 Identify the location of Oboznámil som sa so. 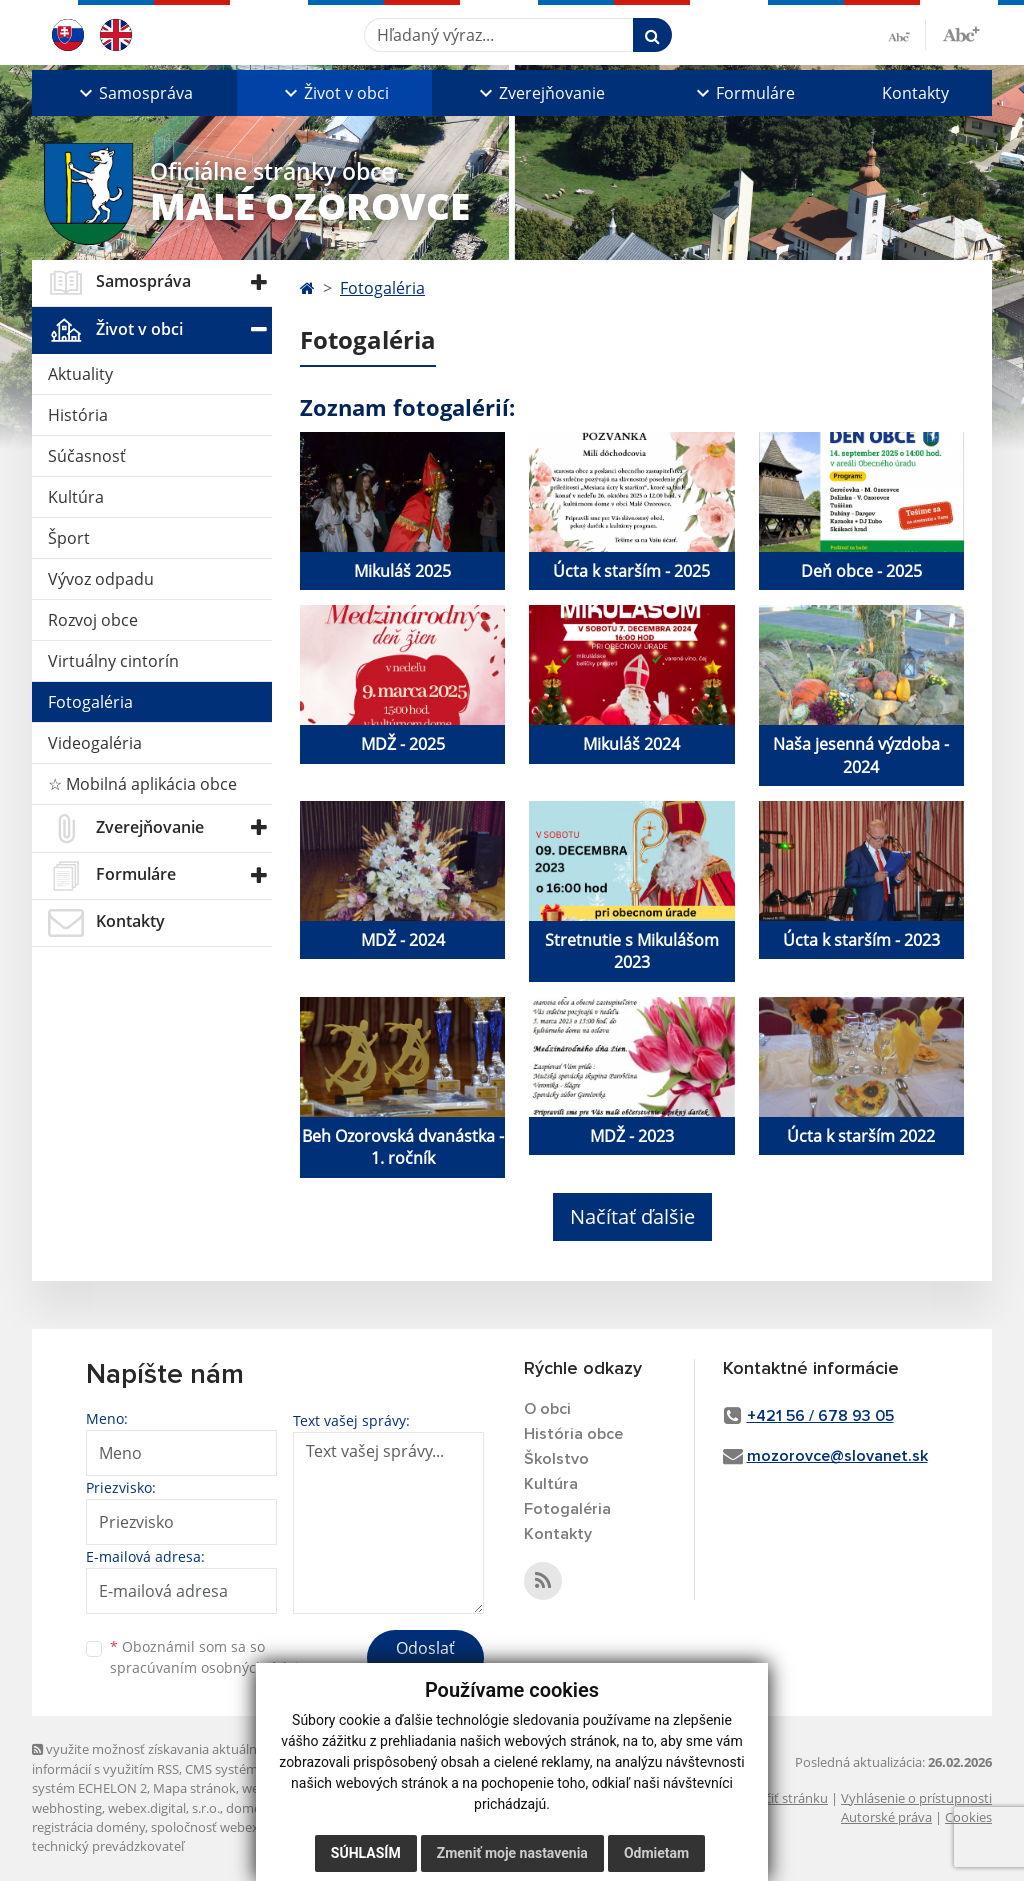
(212, 1657).